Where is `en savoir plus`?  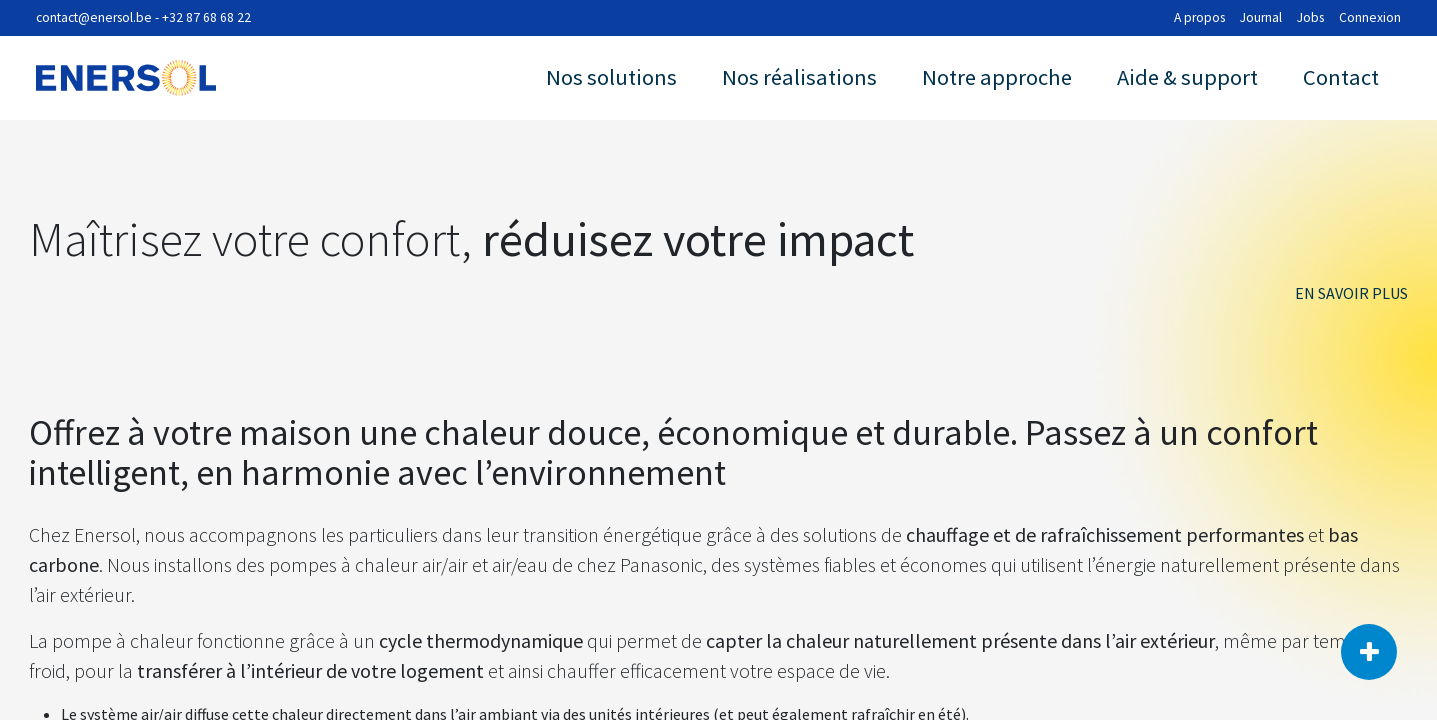 en savoir plus is located at coordinates (1351, 293).